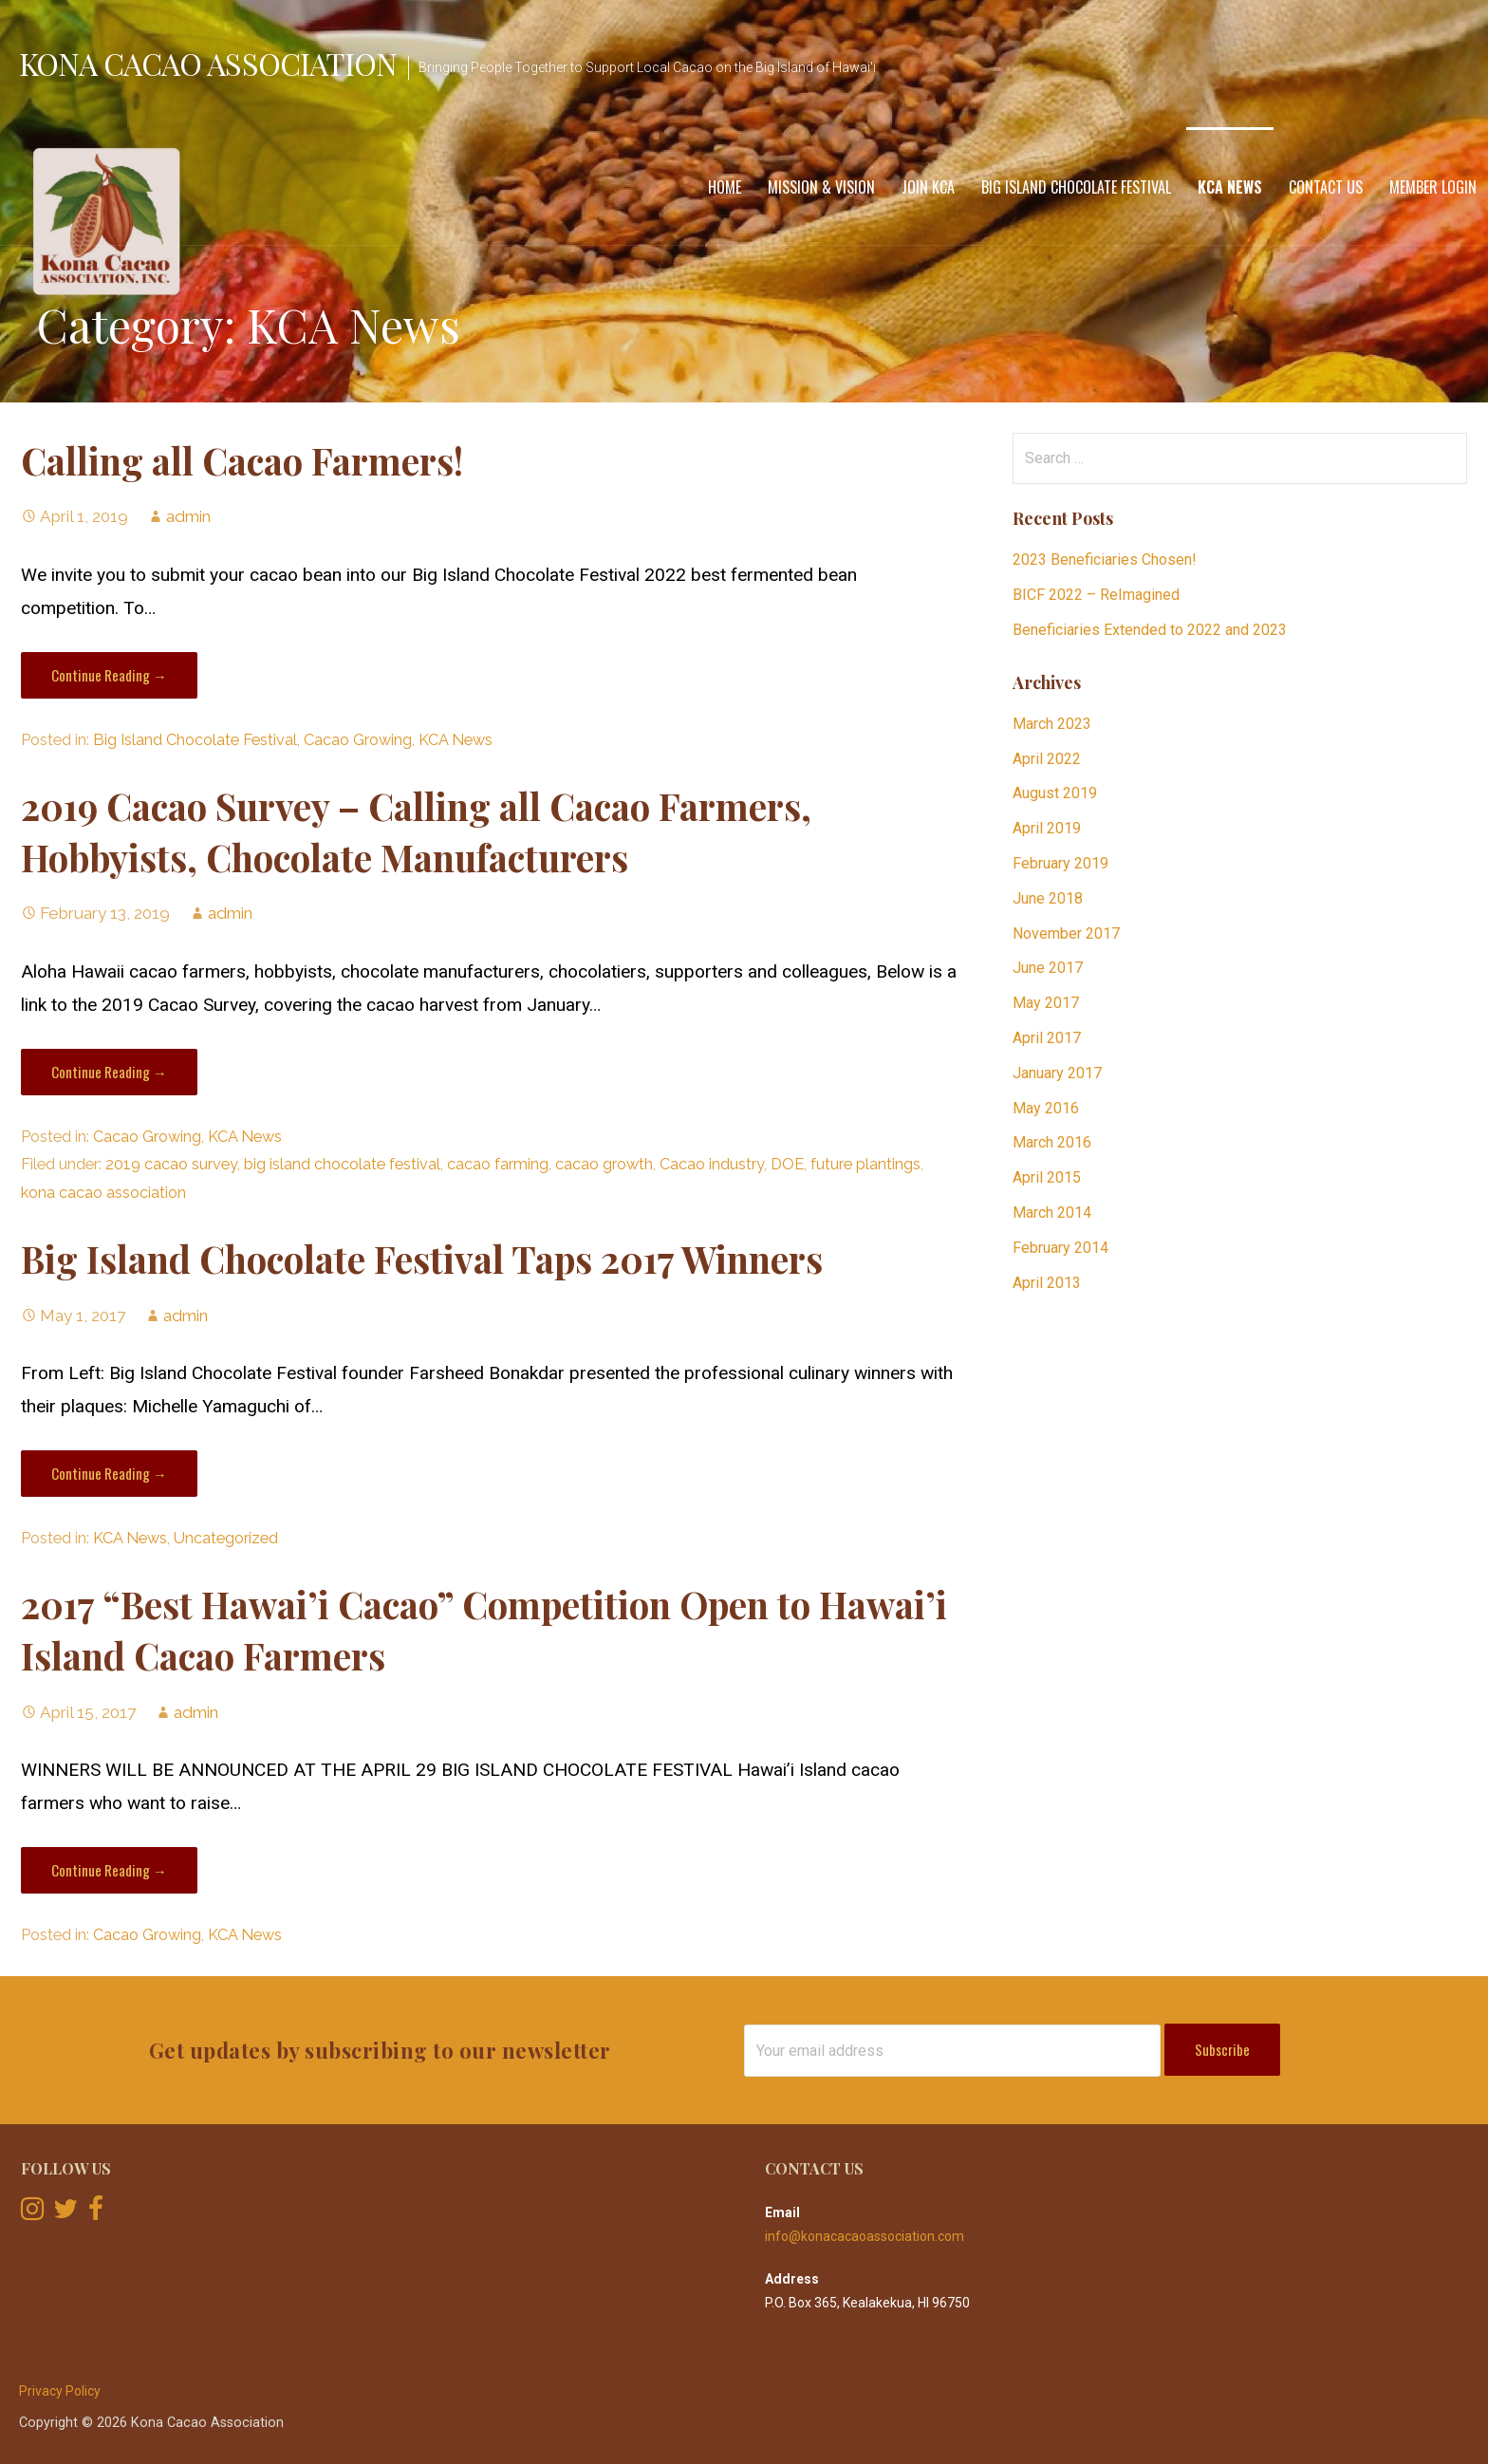 The width and height of the screenshot is (1488, 2464). Describe the element at coordinates (821, 187) in the screenshot. I see `Mission & Vision` at that location.